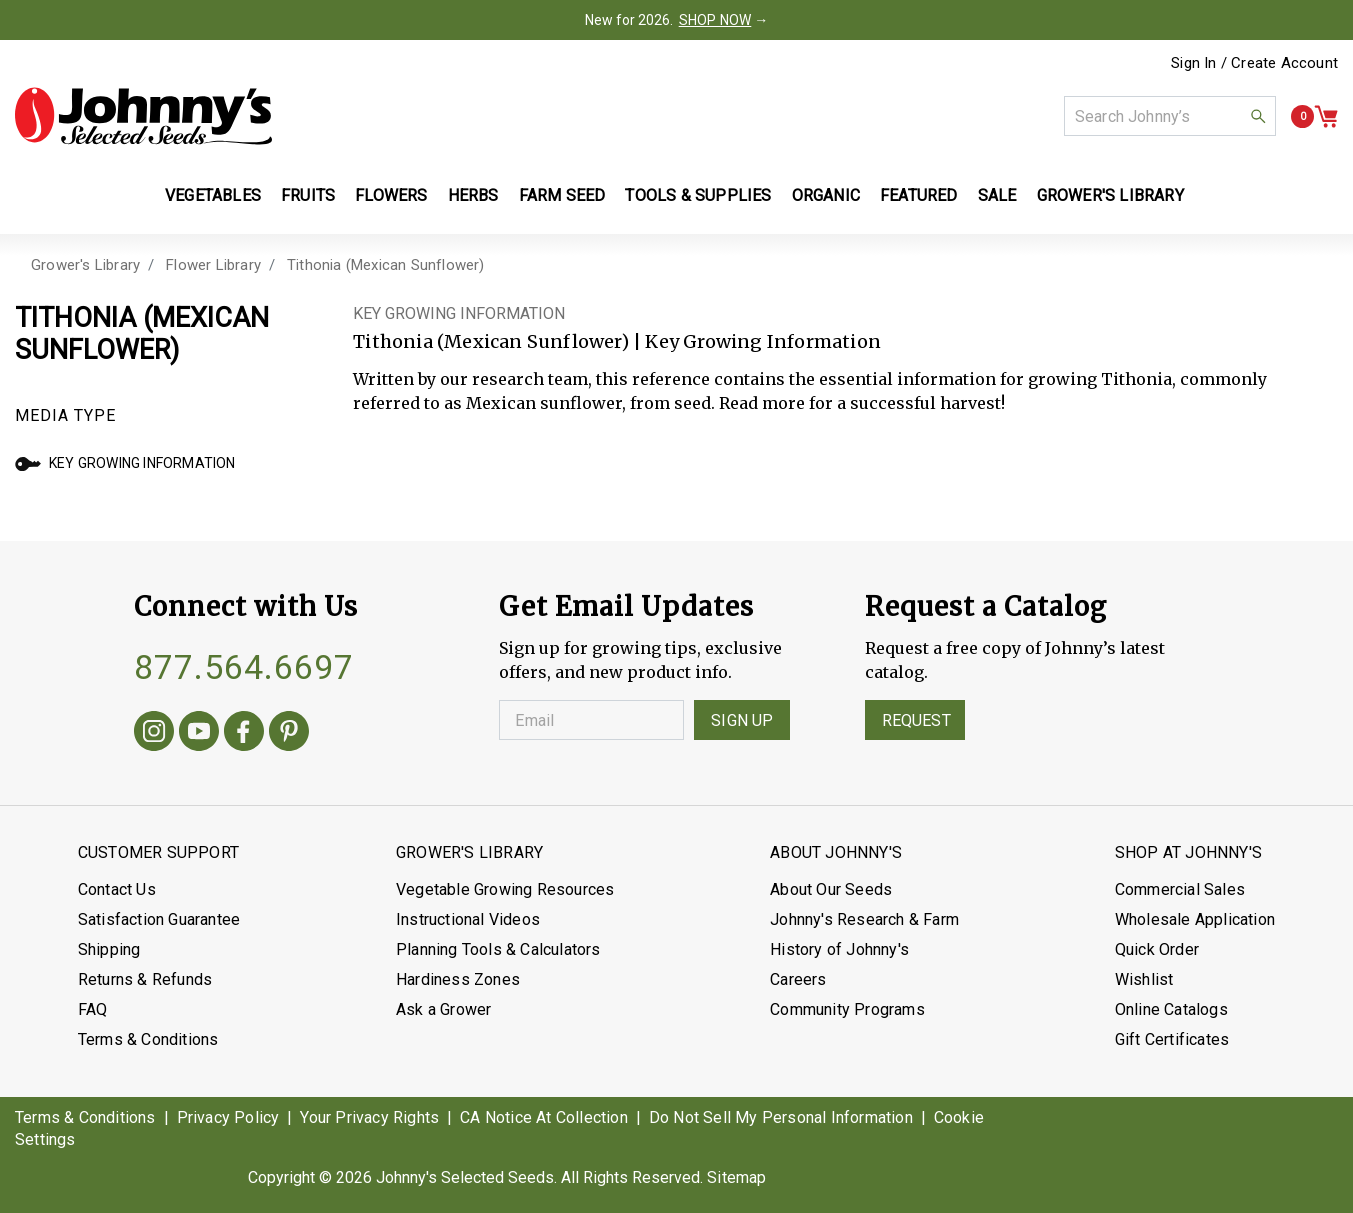 This screenshot has height=1213, width=1353. What do you see at coordinates (391, 195) in the screenshot?
I see `Flowers [button]` at bounding box center [391, 195].